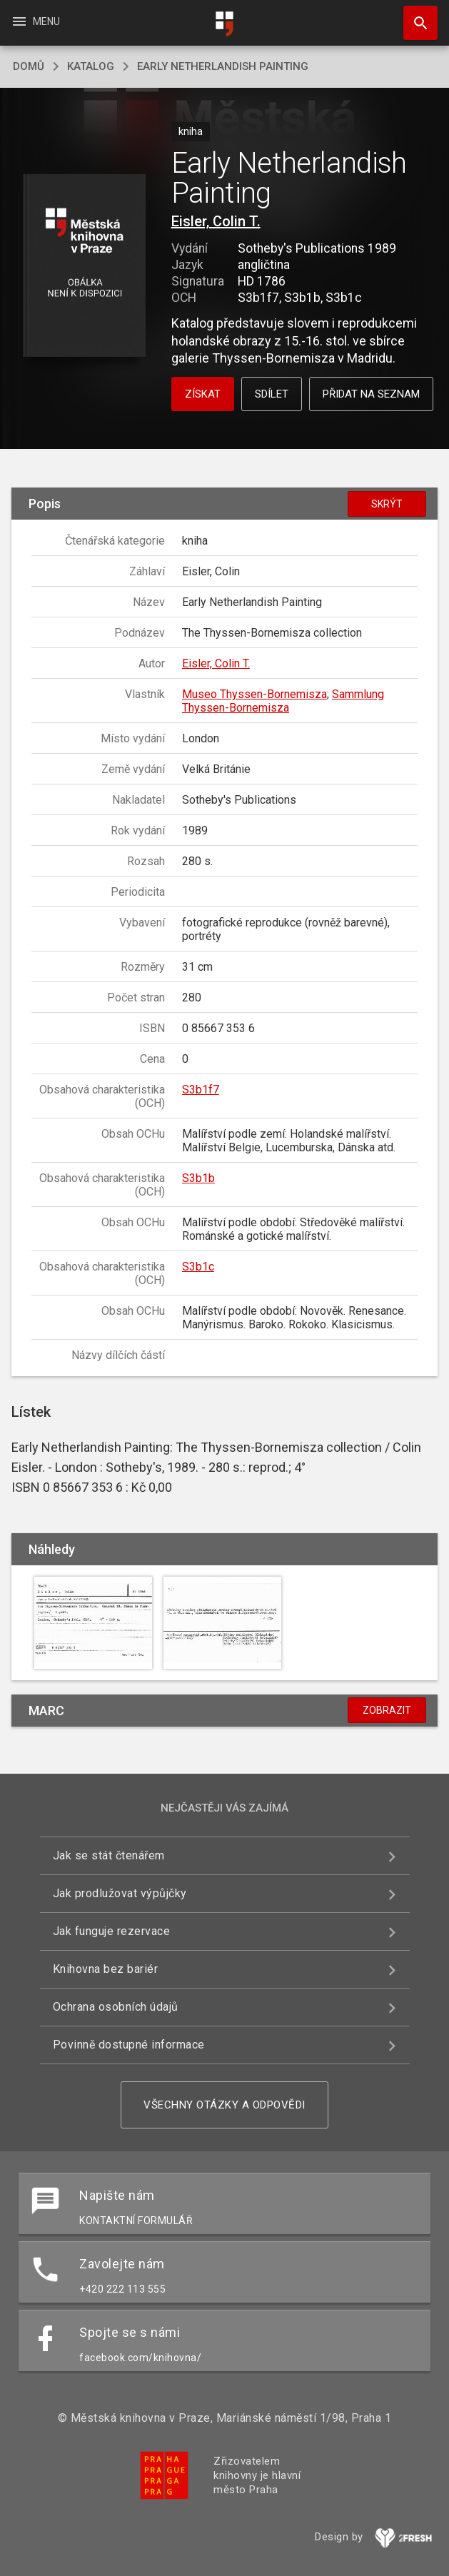  Describe the element at coordinates (387, 504) in the screenshot. I see `Skrýt` at that location.